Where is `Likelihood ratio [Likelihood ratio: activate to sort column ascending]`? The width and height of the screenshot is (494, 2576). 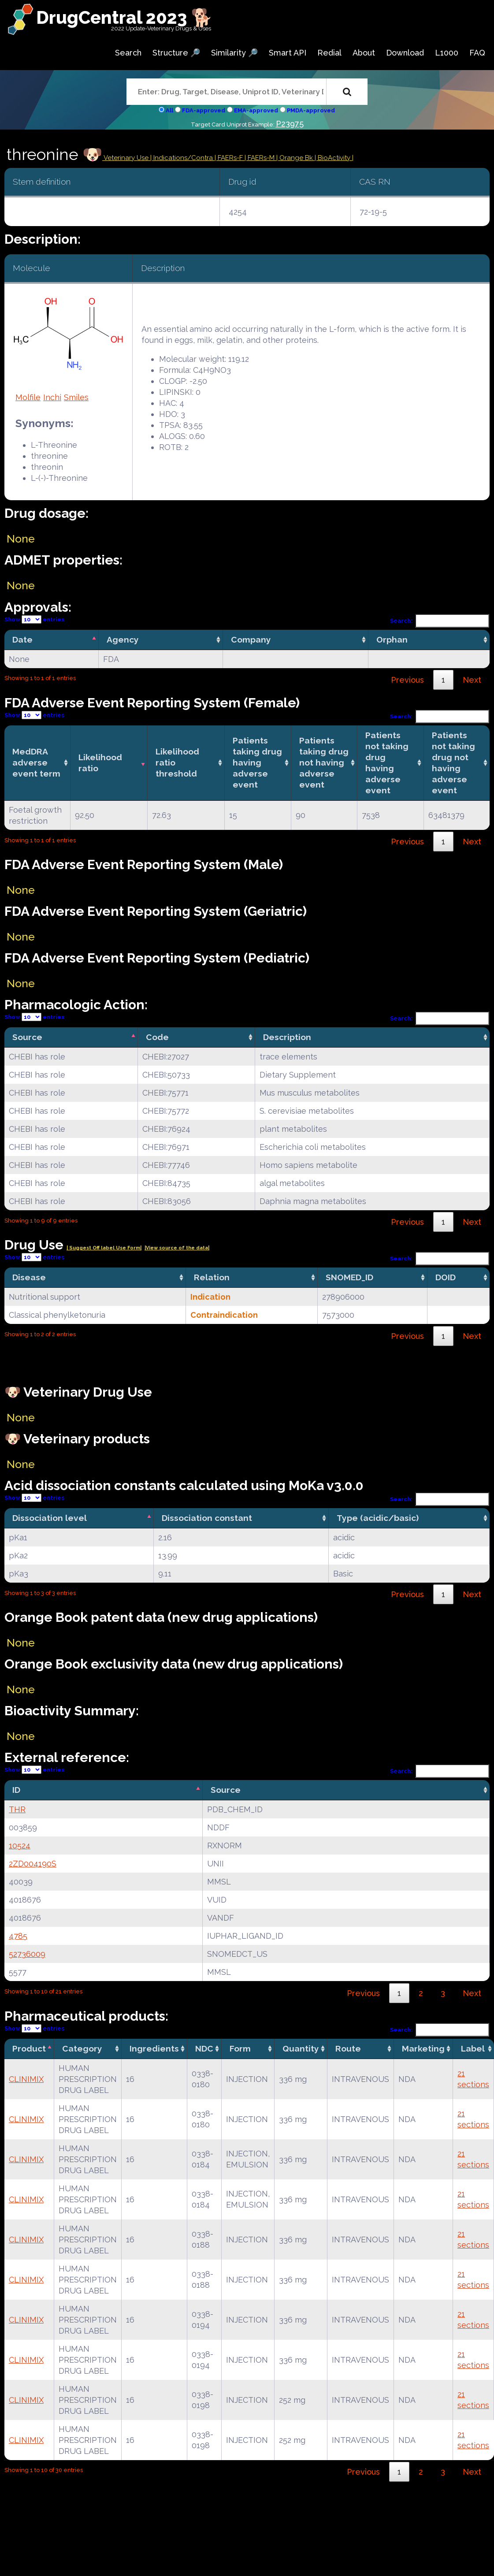 Likelihood ratio [Likelihood ratio: activate to sort column ascending] is located at coordinates (100, 762).